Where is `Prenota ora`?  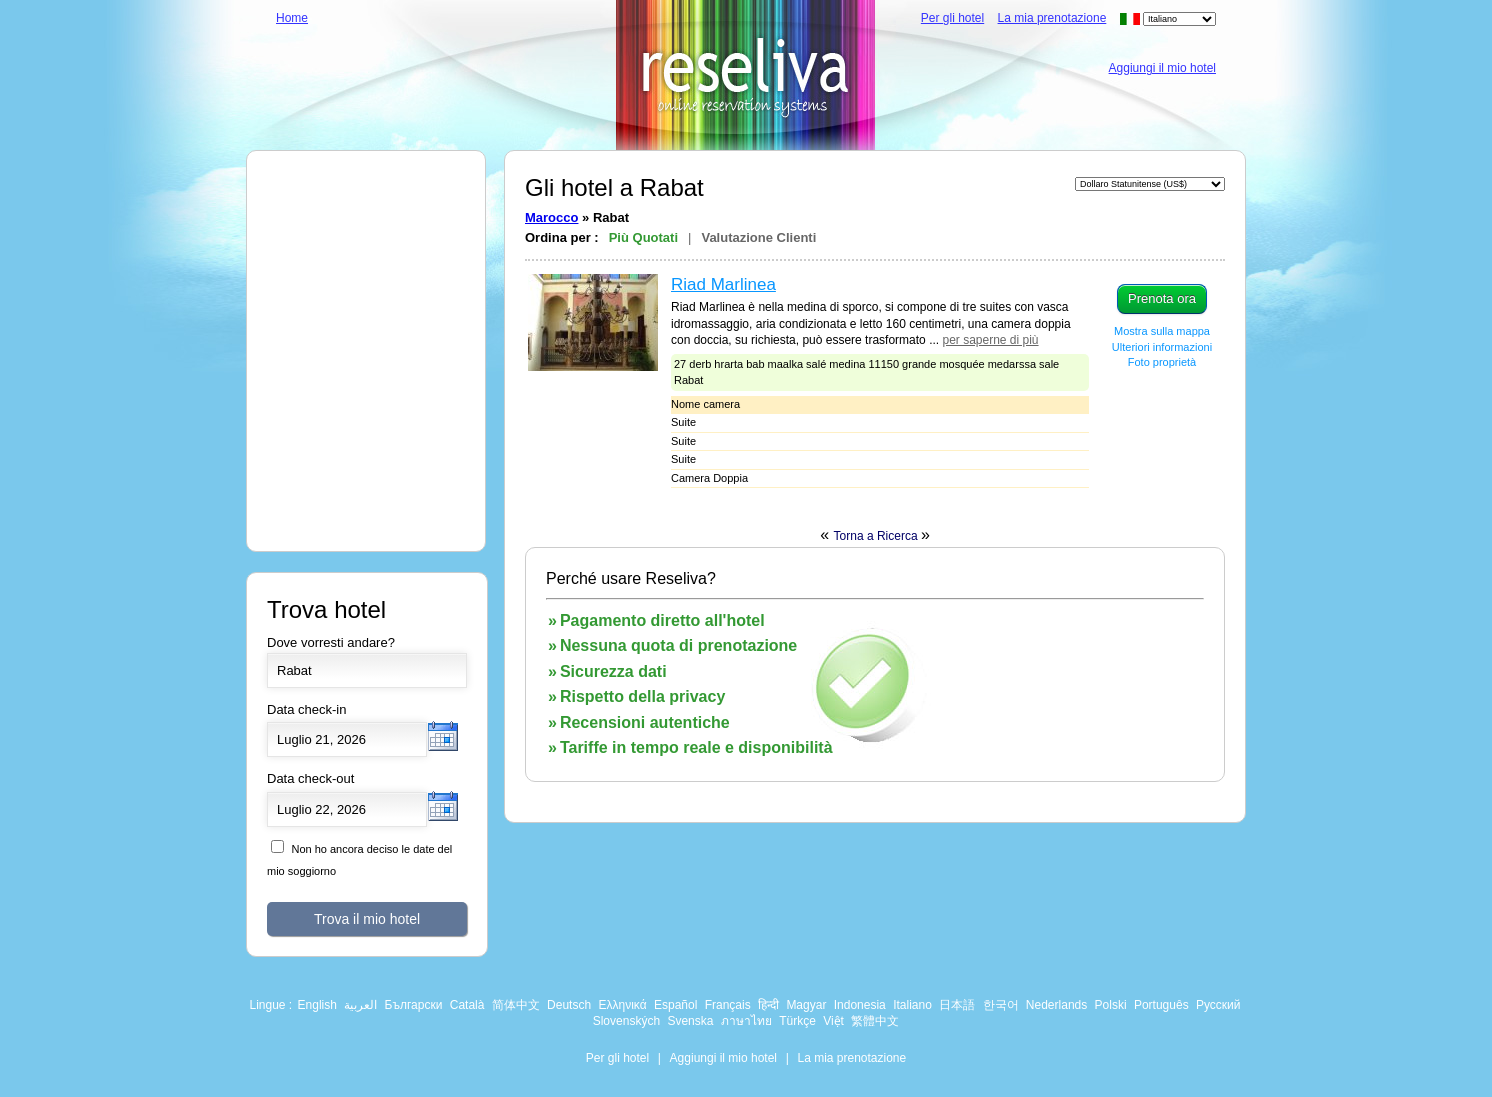
Prenota ora is located at coordinates (1162, 298).